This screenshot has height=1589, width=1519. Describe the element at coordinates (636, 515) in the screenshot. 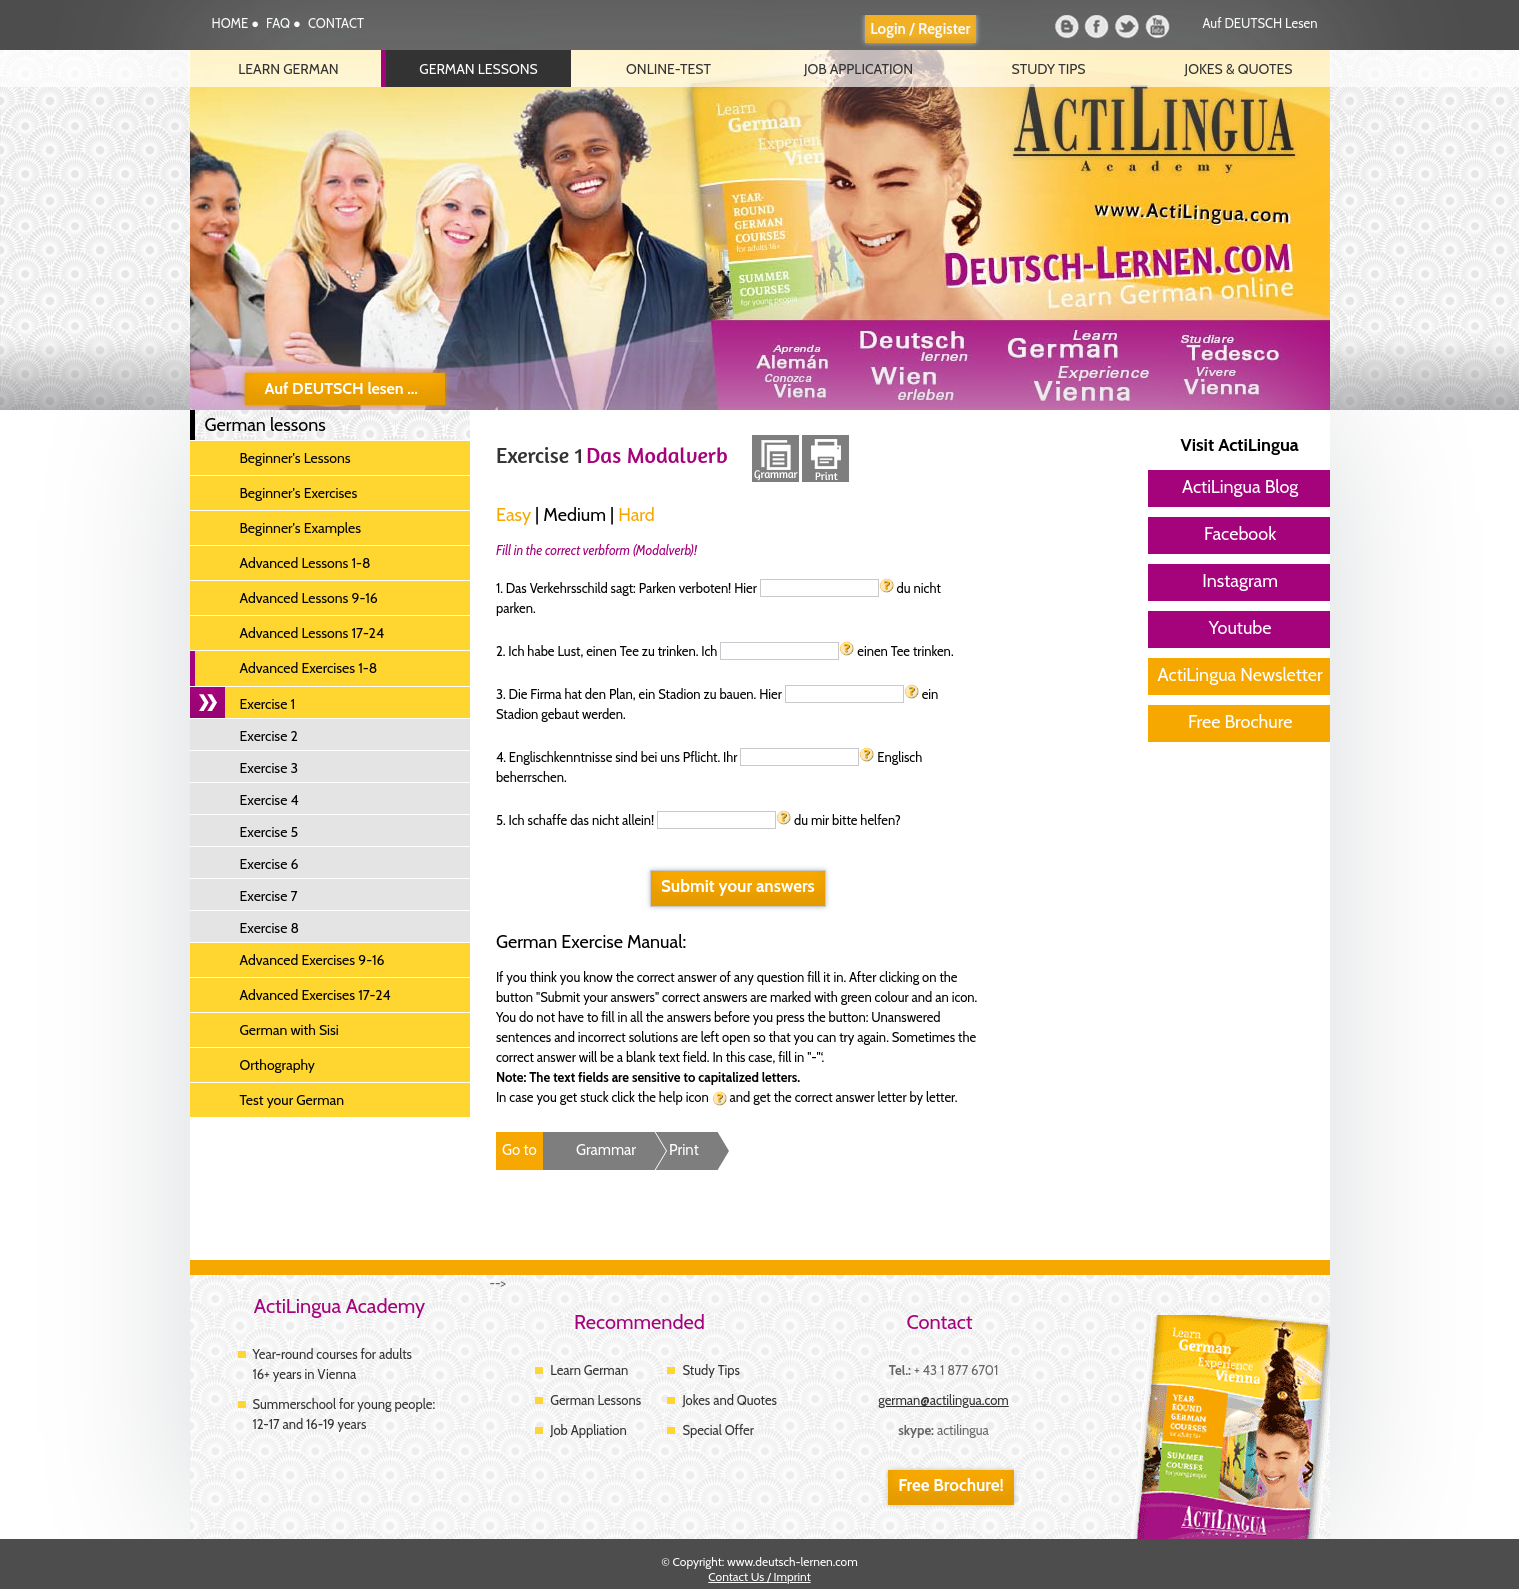

I see `Hard` at that location.